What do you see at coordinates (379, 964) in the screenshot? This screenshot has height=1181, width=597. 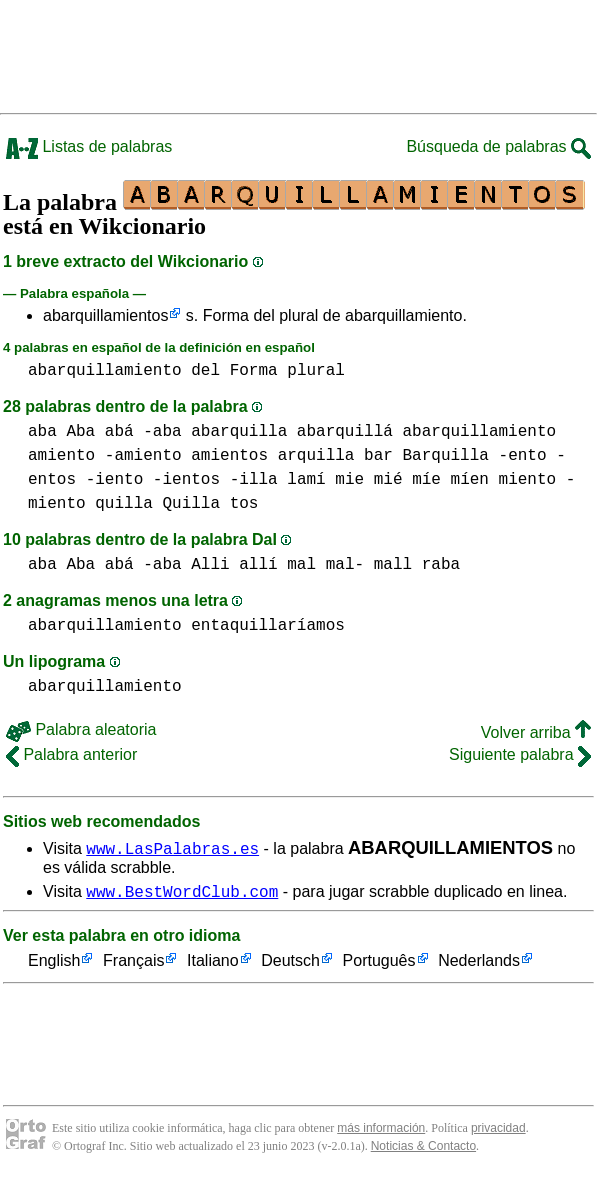 I see `Português` at bounding box center [379, 964].